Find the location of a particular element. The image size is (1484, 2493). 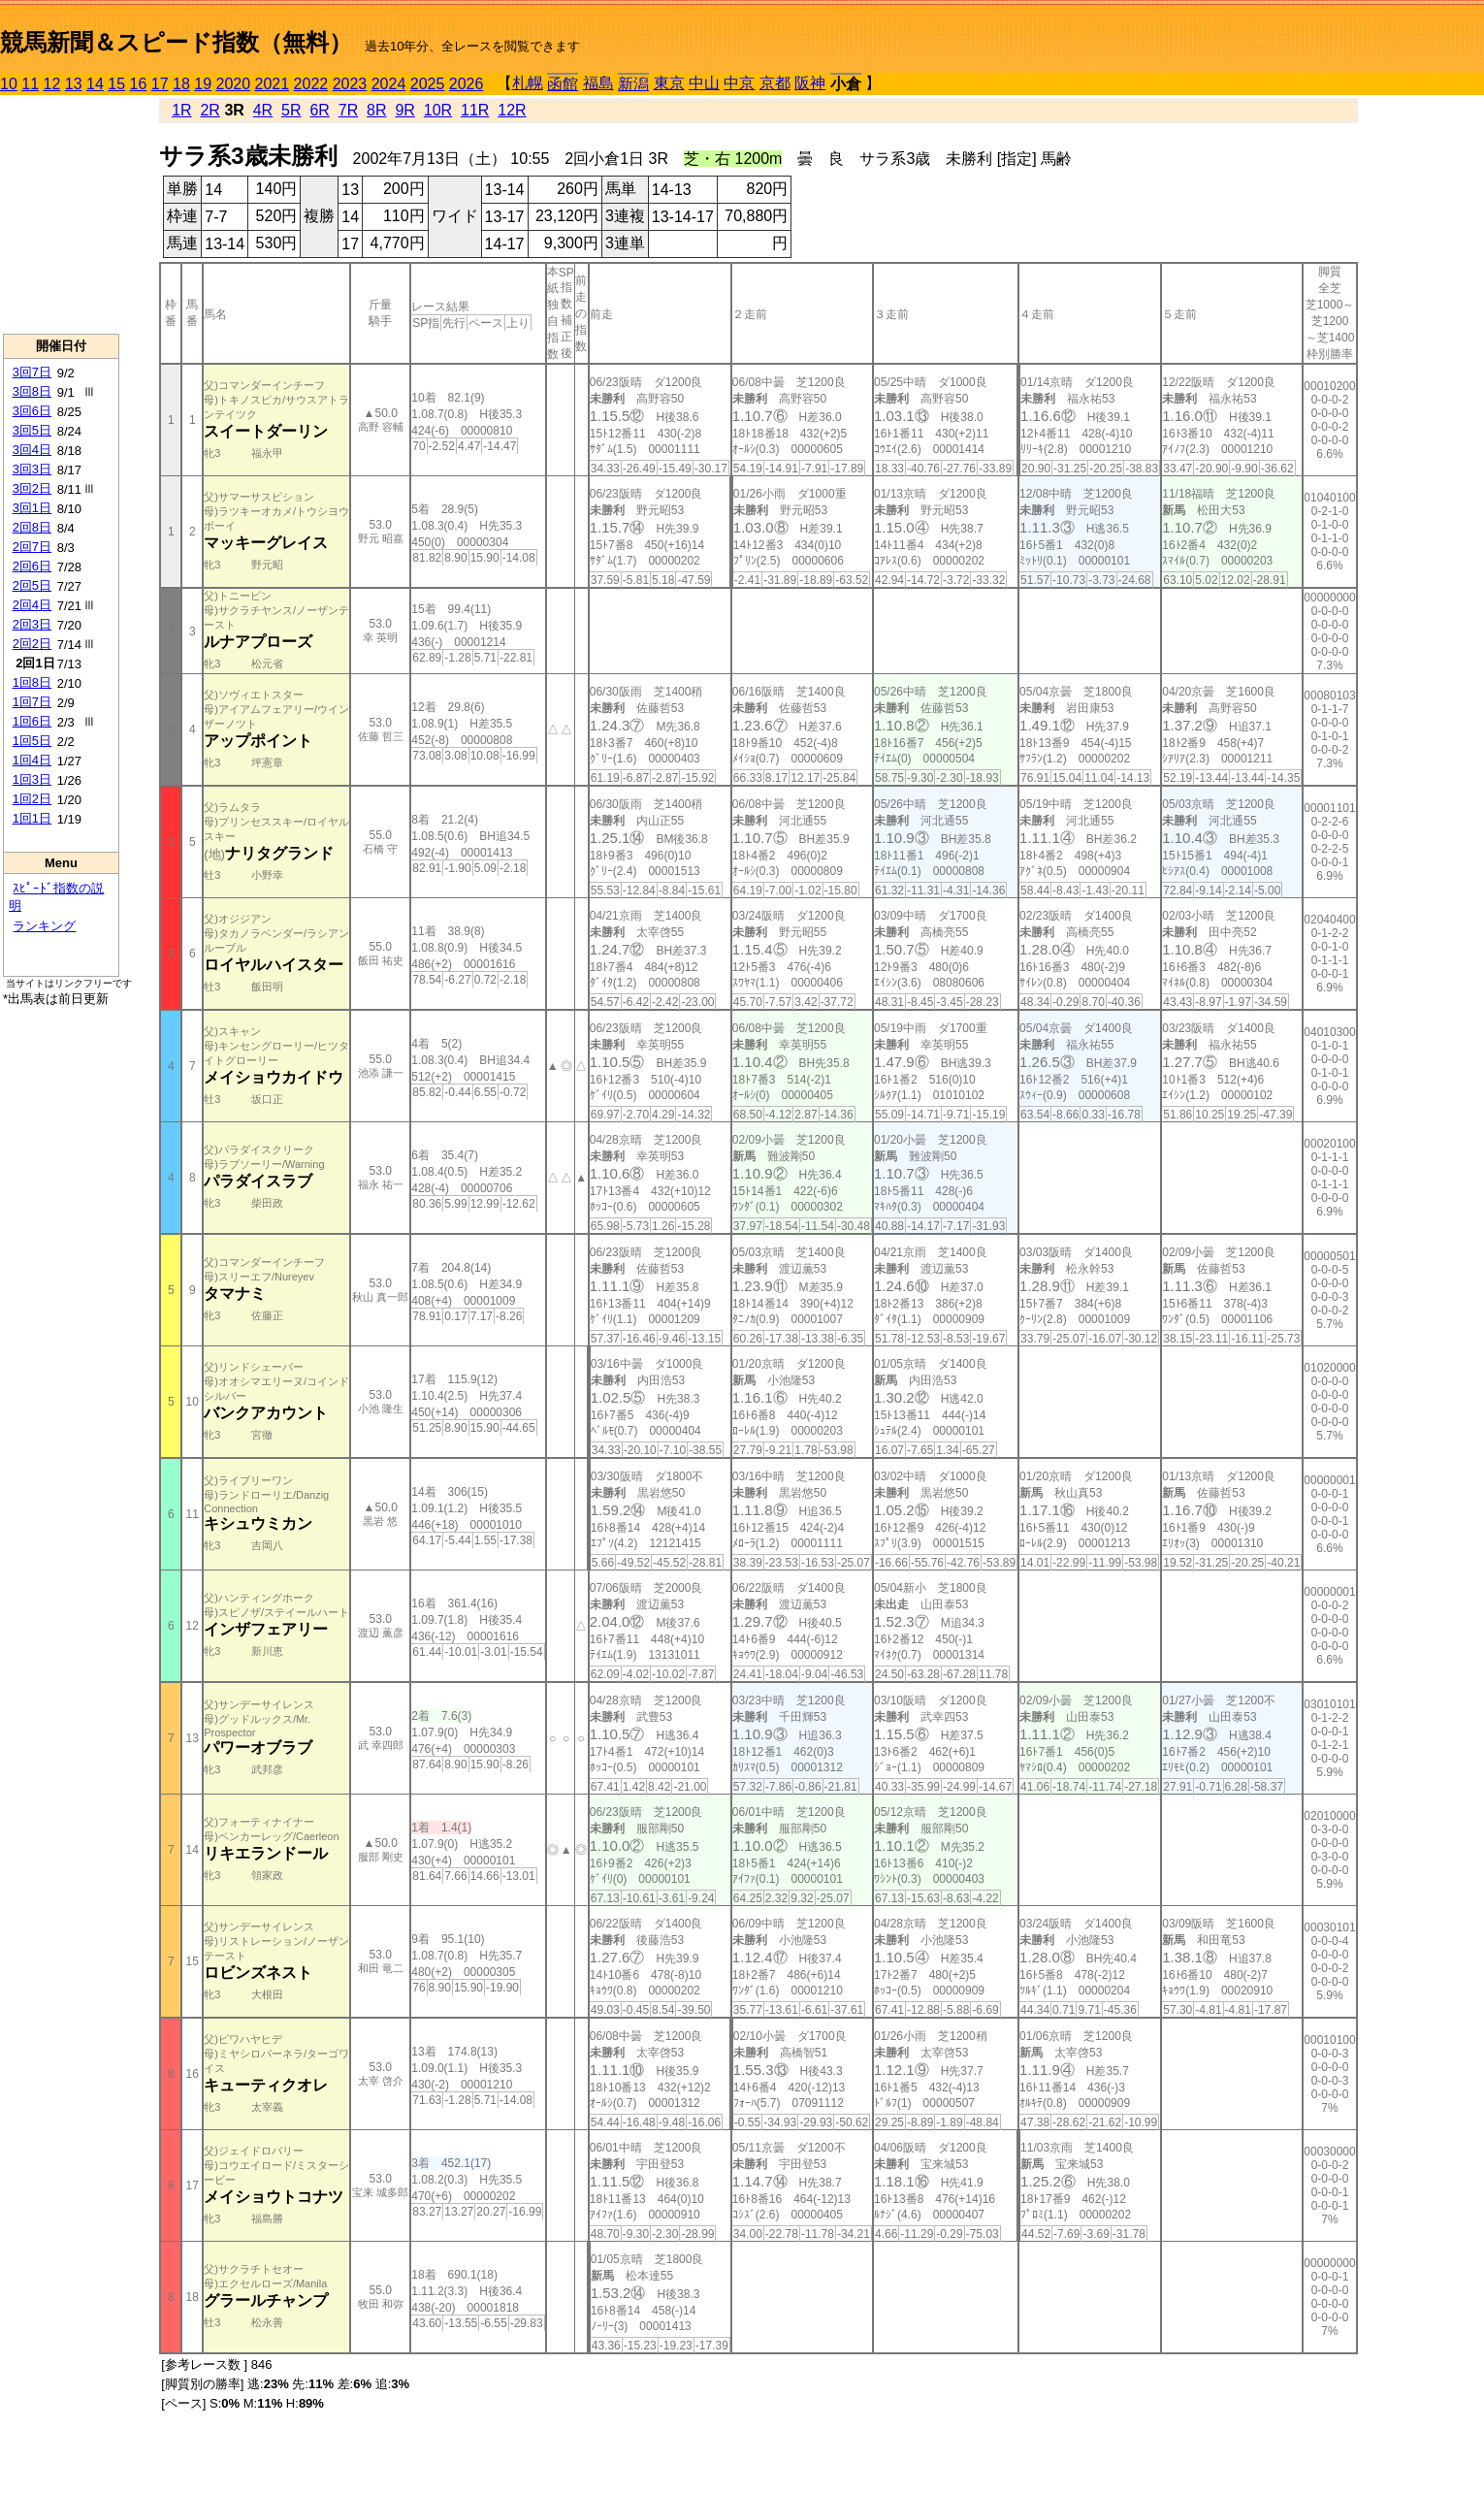

13 is located at coordinates (73, 84).